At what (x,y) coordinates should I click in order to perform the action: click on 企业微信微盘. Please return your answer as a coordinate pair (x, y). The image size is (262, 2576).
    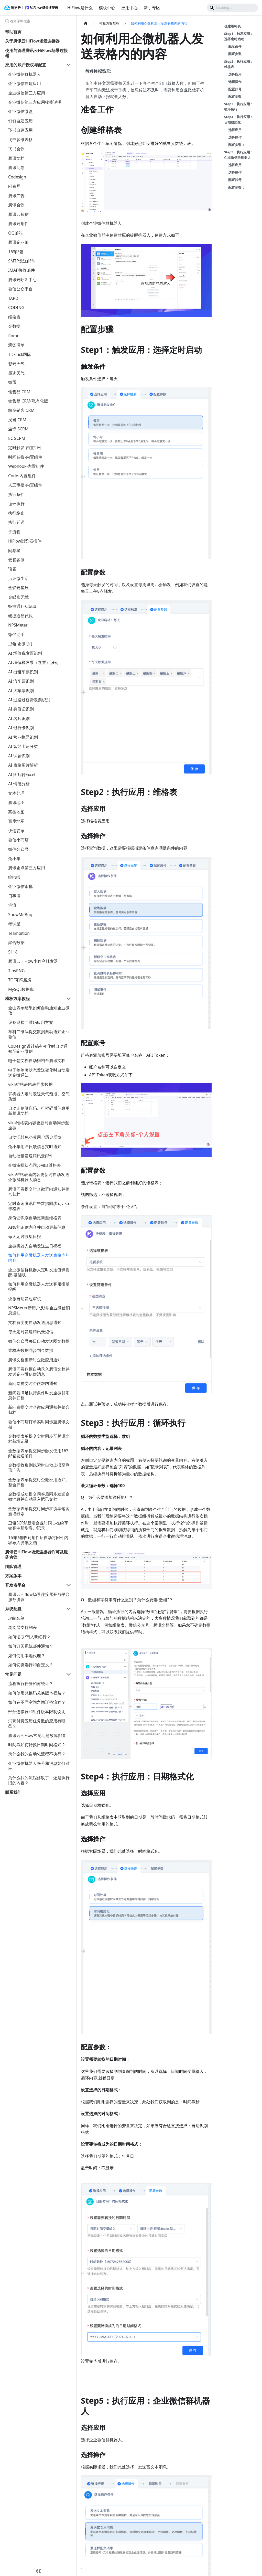
    Looking at the image, I should click on (20, 111).